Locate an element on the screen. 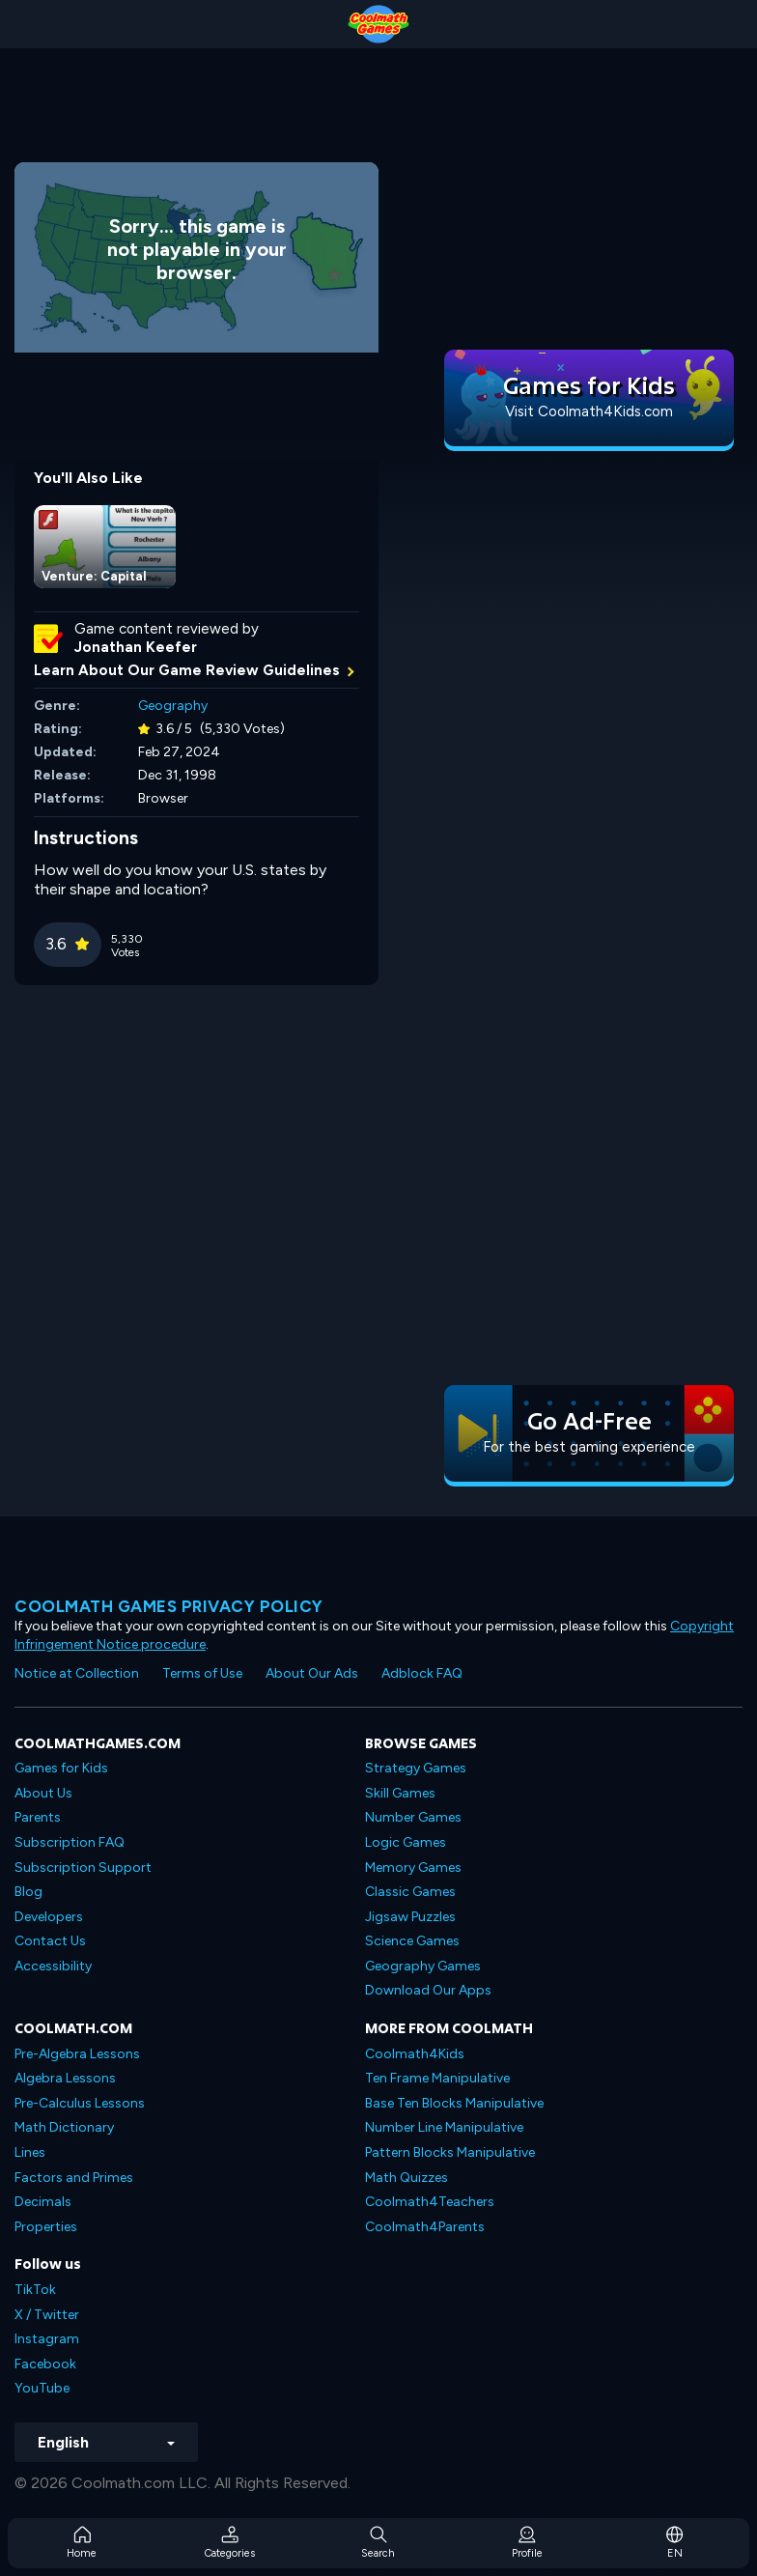 Image resolution: width=757 pixels, height=2576 pixels. Adblock FAQ is located at coordinates (422, 1673).